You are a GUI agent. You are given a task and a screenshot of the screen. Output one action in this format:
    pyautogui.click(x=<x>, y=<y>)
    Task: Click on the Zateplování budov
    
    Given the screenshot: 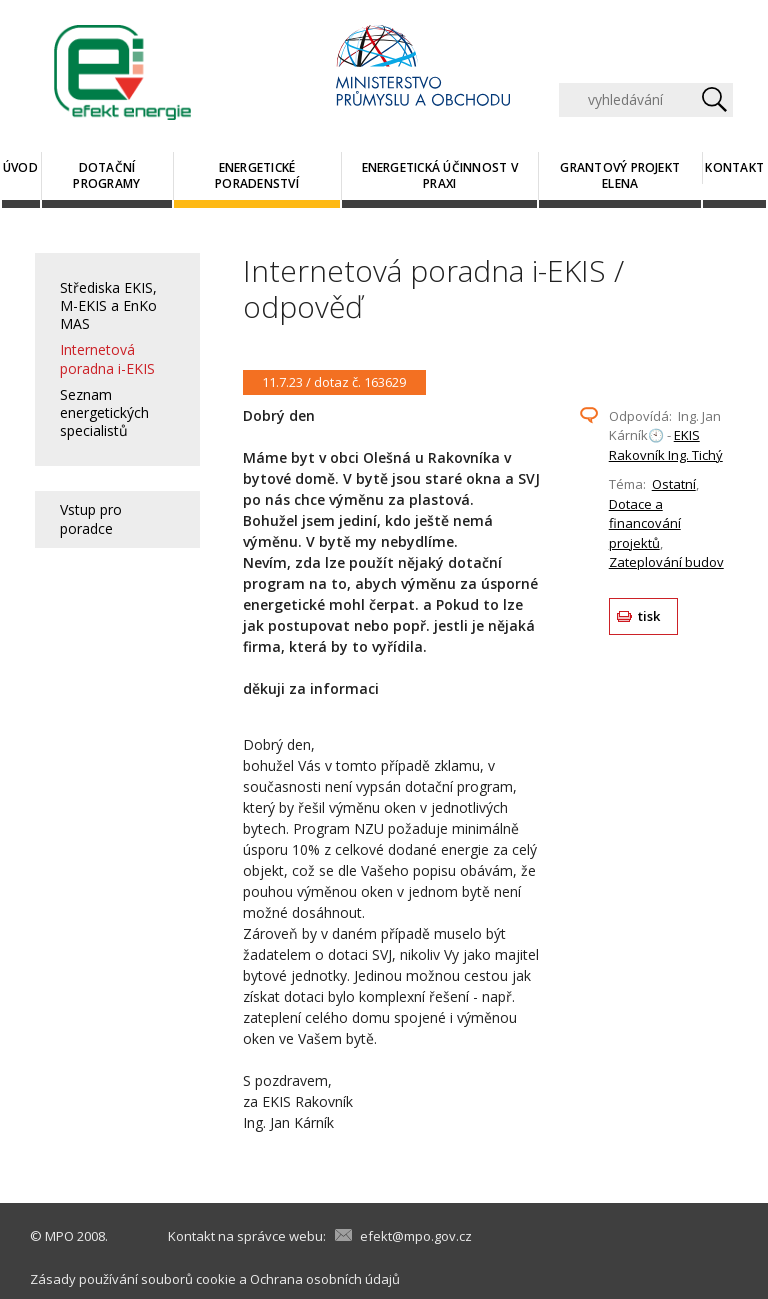 What is the action you would take?
    pyautogui.click(x=666, y=562)
    